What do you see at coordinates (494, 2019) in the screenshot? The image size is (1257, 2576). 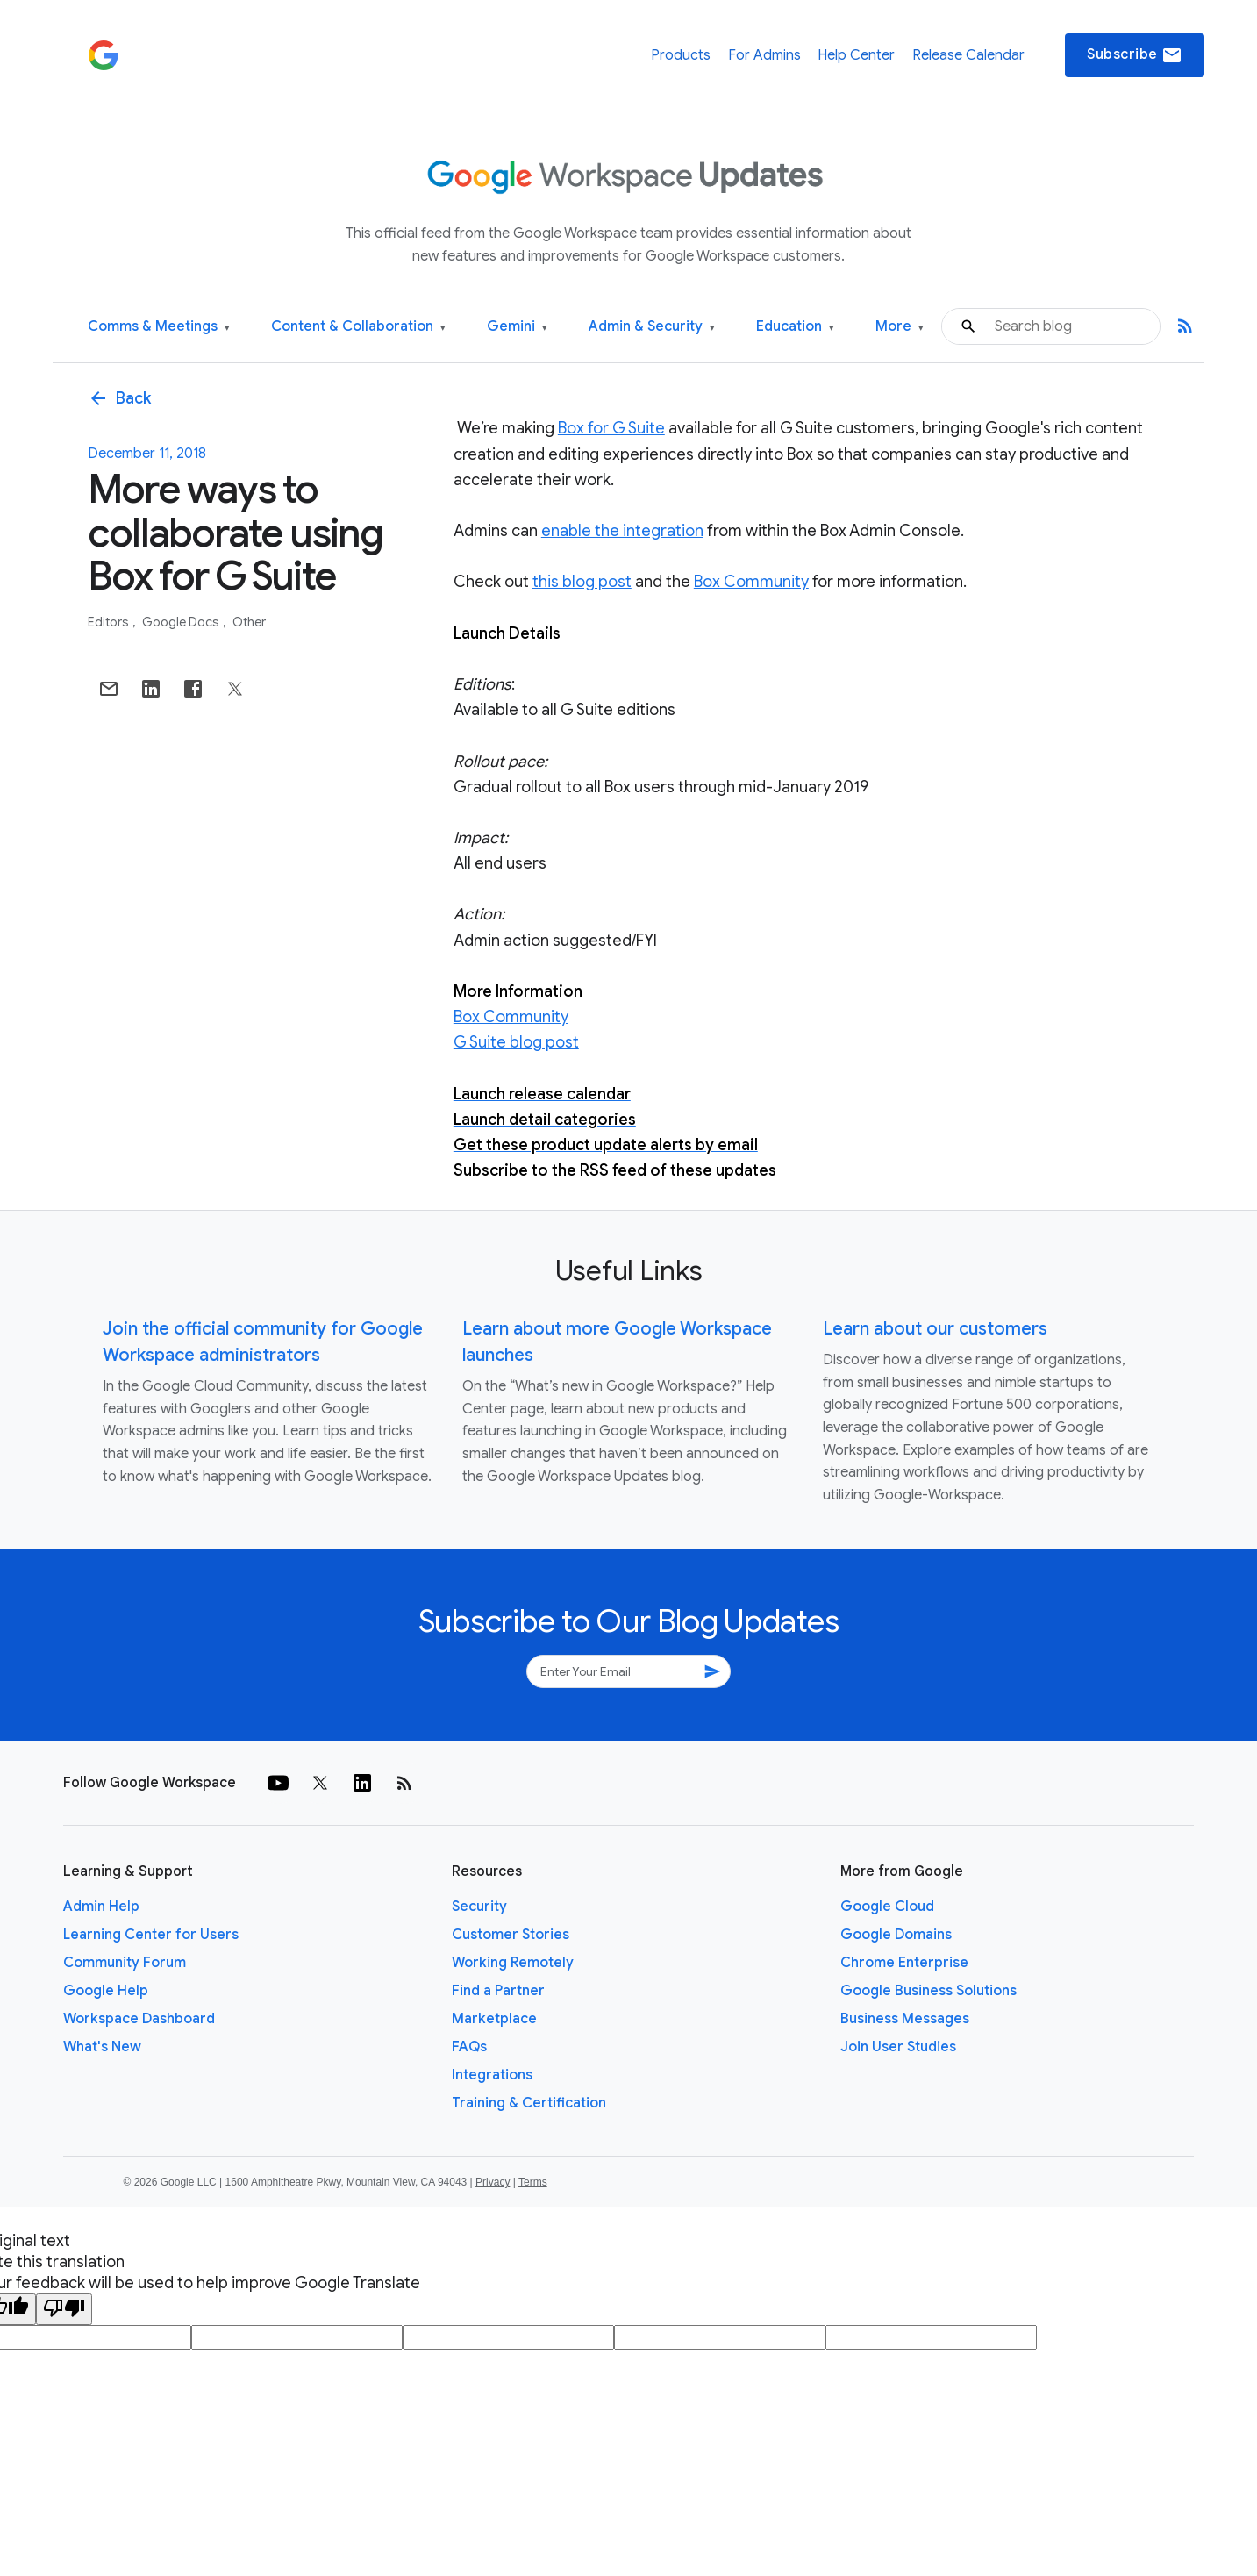 I see `Marketplace` at bounding box center [494, 2019].